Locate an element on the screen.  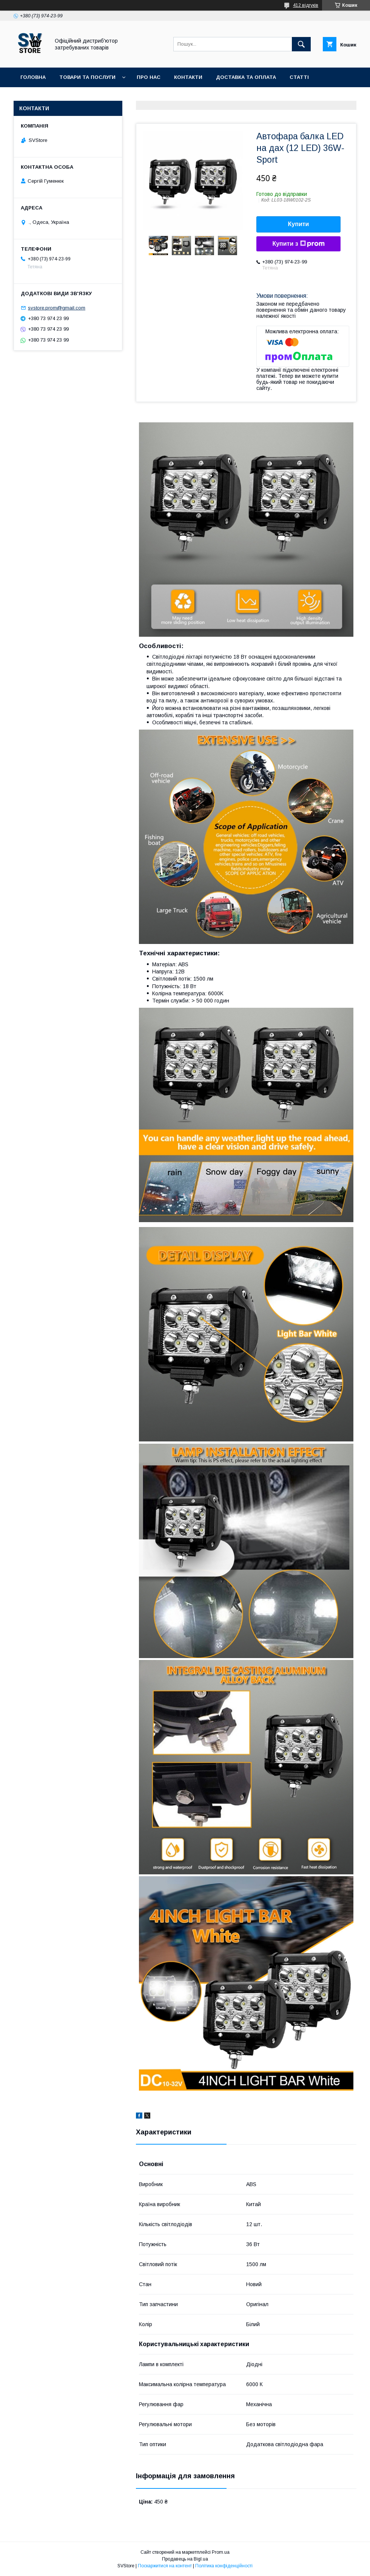
Контакти is located at coordinates (188, 77).